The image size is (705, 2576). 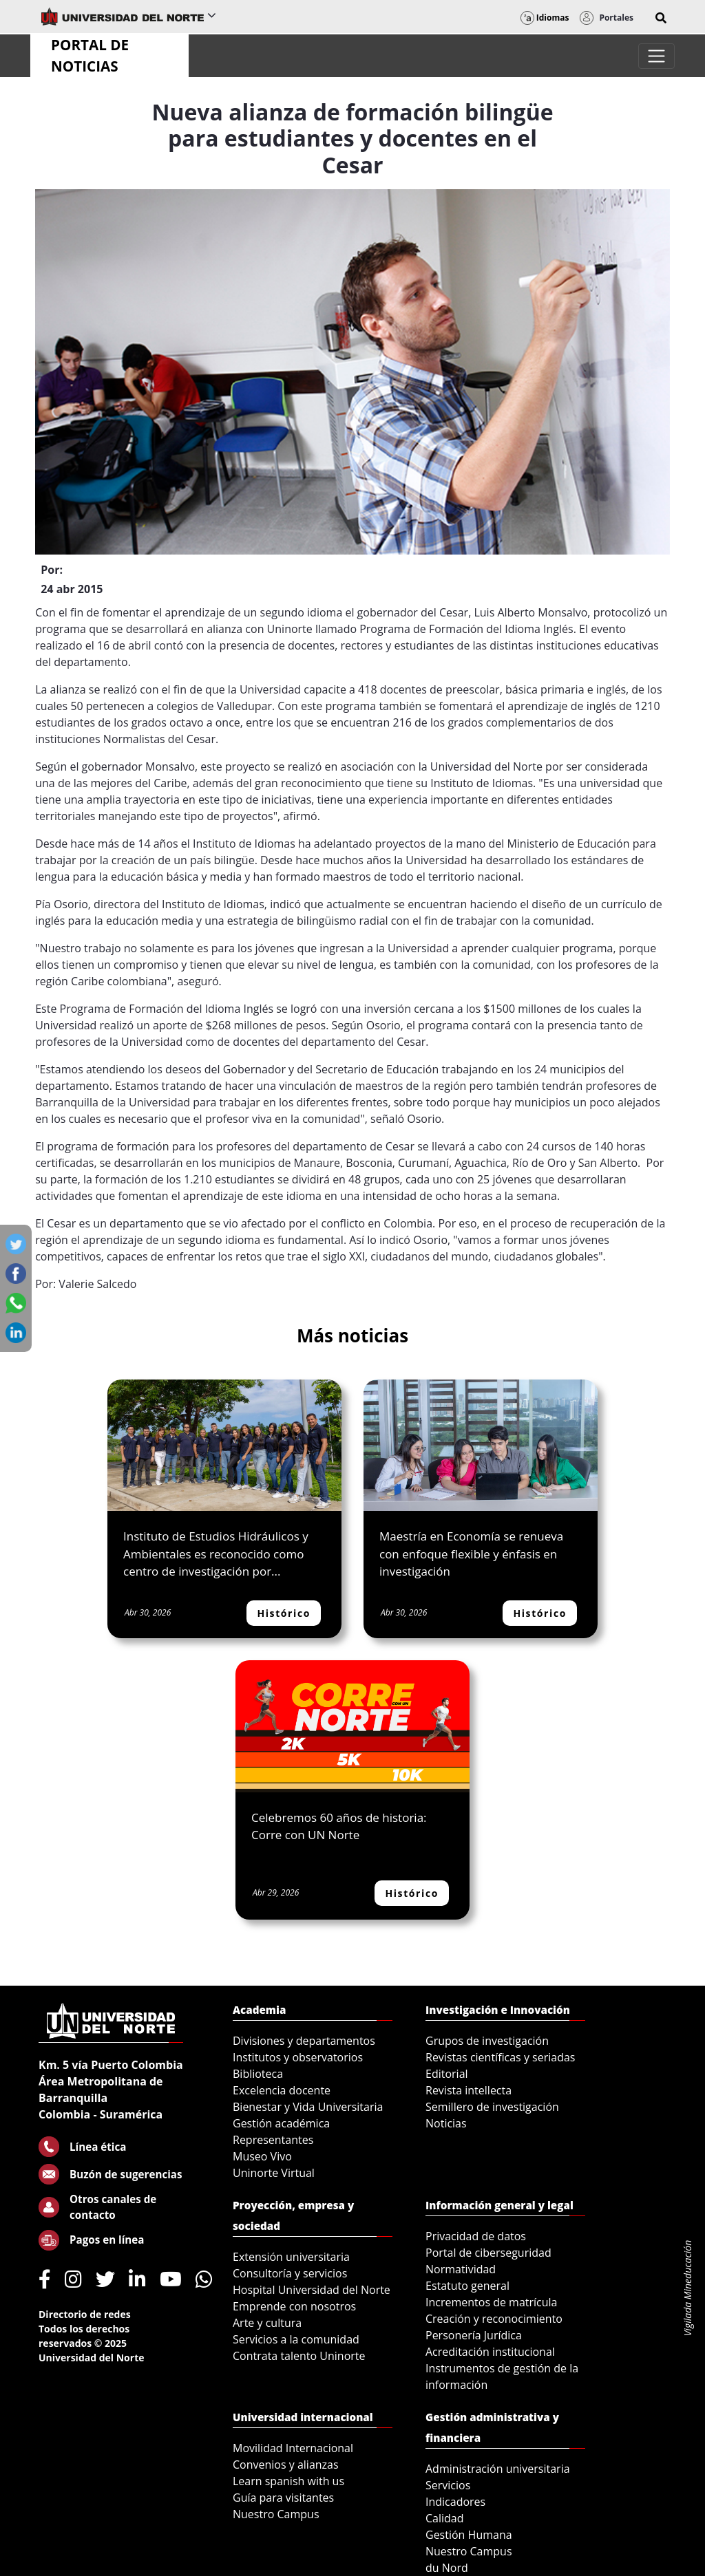 What do you see at coordinates (446, 2567) in the screenshot?
I see `du Nord [menuitem]` at bounding box center [446, 2567].